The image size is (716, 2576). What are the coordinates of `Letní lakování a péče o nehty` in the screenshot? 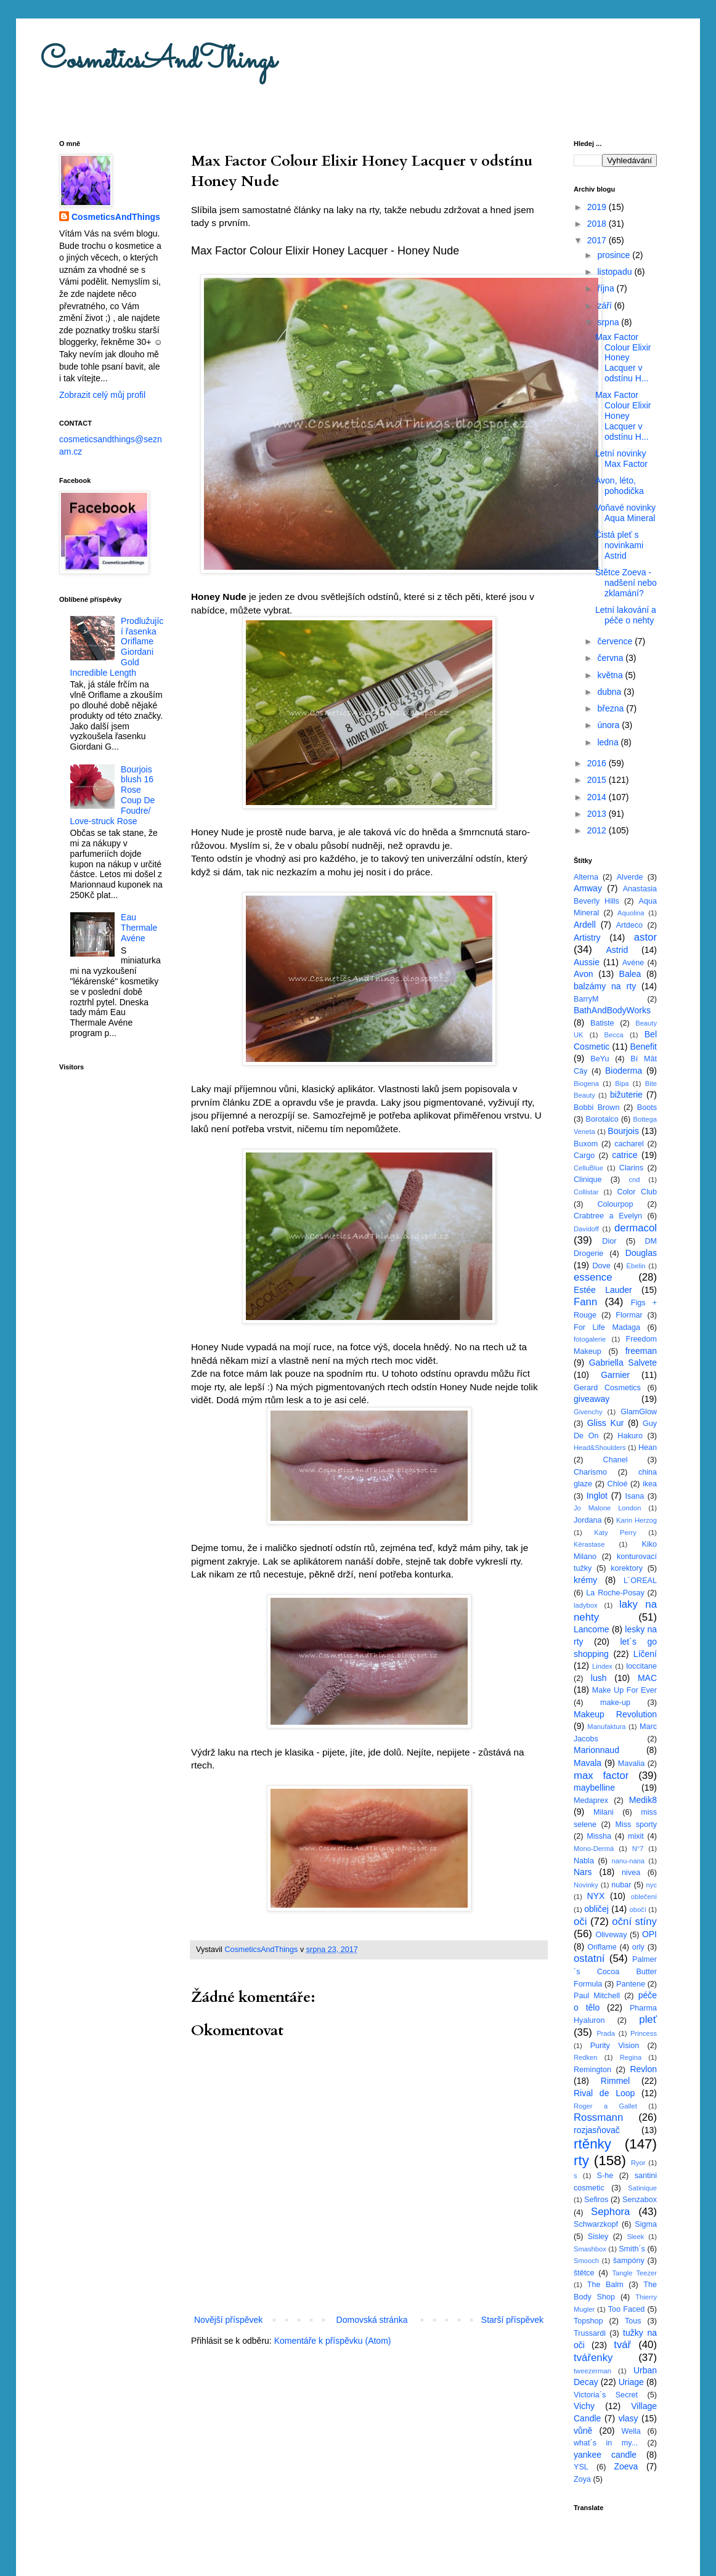 It's located at (625, 615).